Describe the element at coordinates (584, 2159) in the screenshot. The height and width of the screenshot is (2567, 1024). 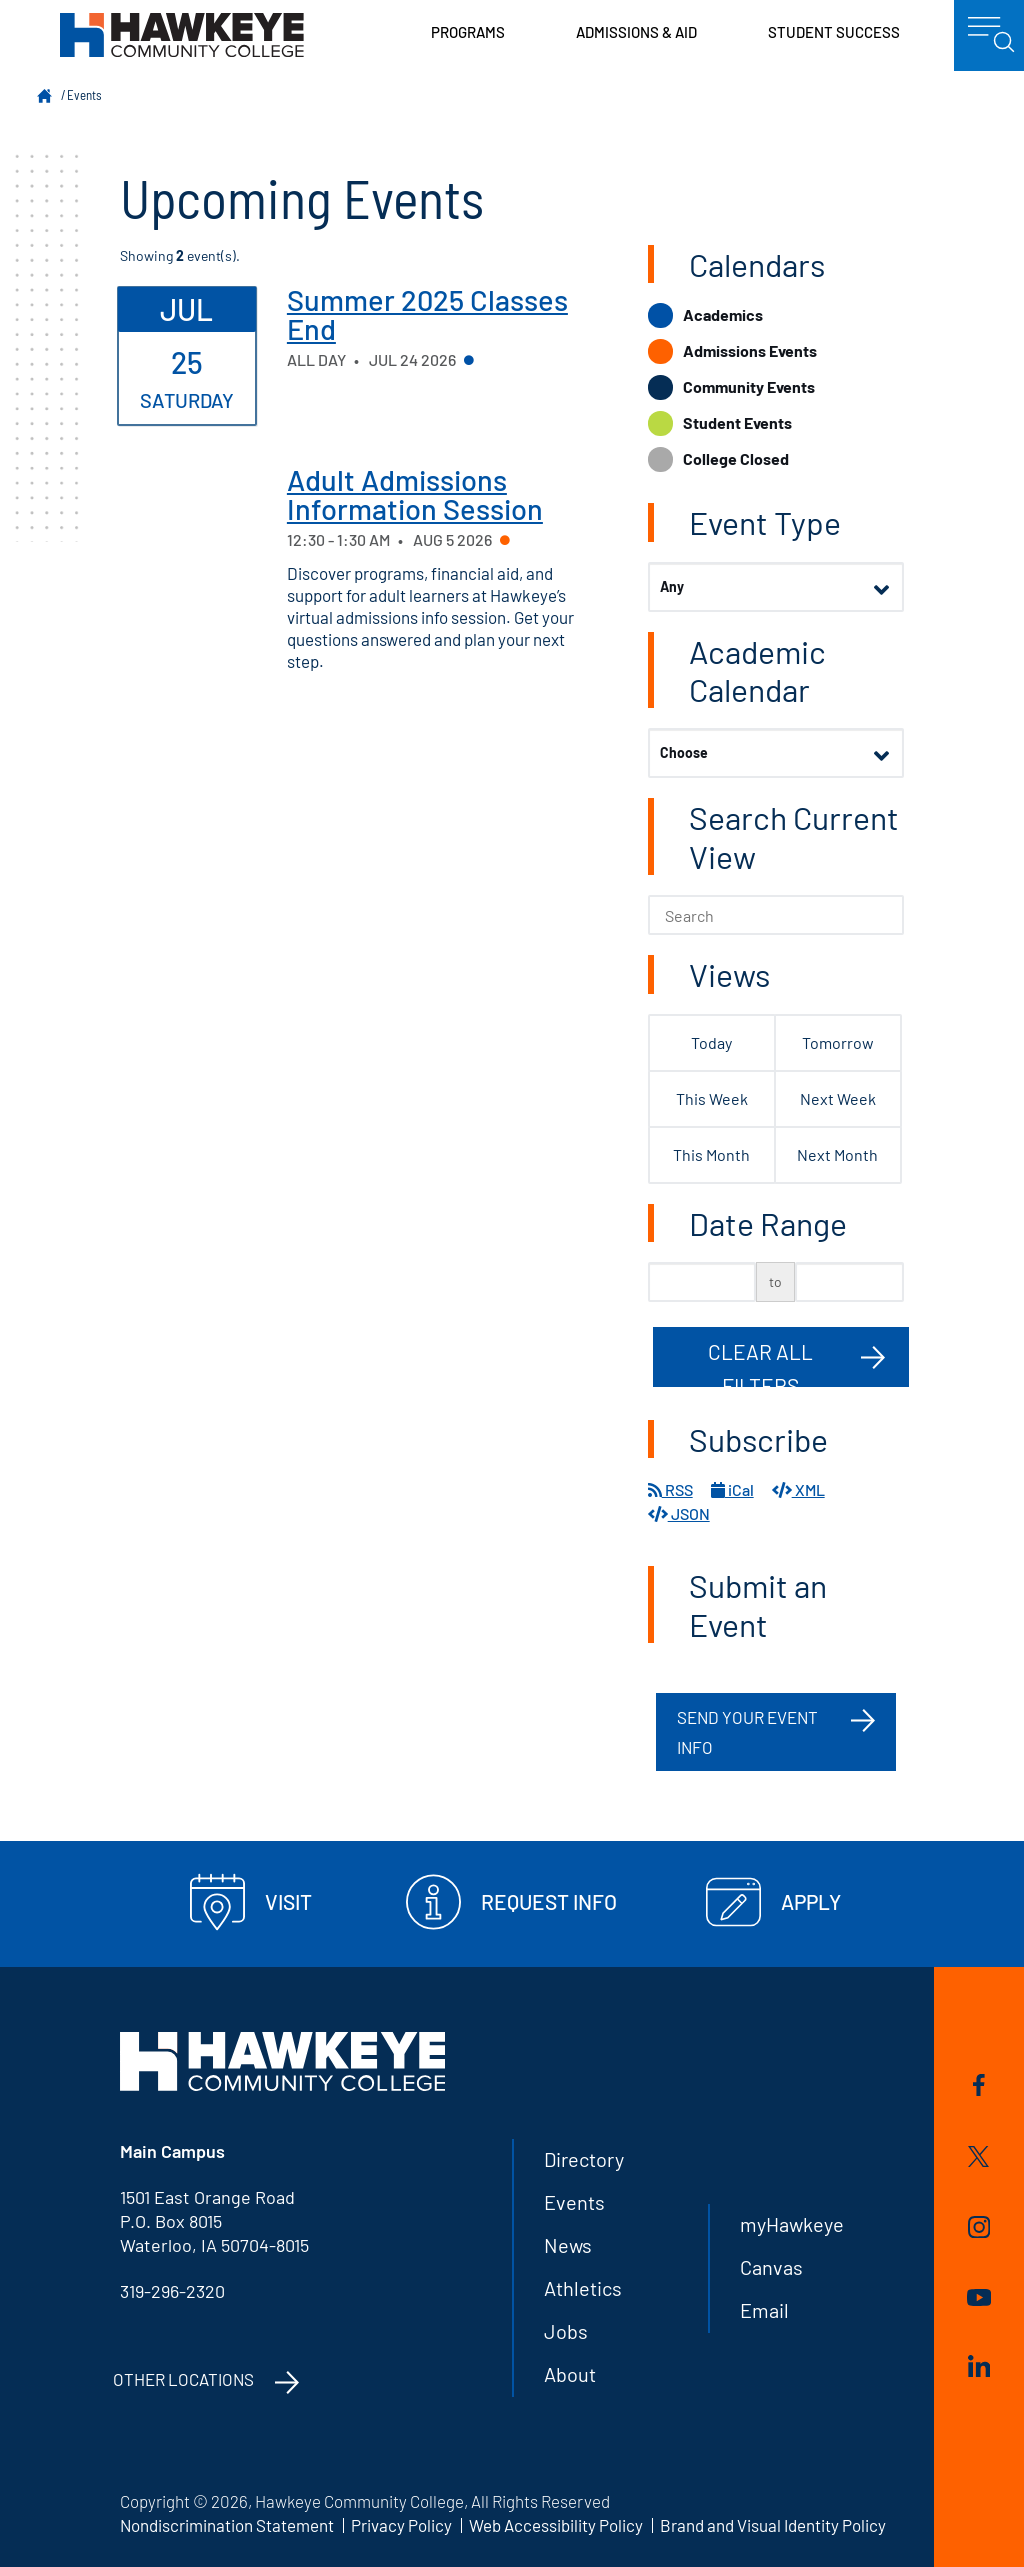
I see `Directory` at that location.